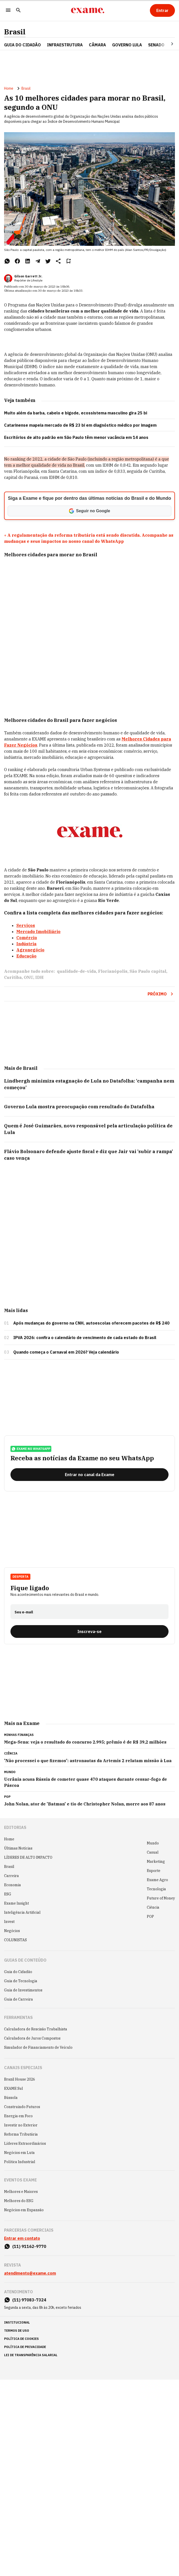 This screenshot has height=2576, width=179. What do you see at coordinates (29, 2299) in the screenshot?
I see `(11) 97083-7324` at bounding box center [29, 2299].